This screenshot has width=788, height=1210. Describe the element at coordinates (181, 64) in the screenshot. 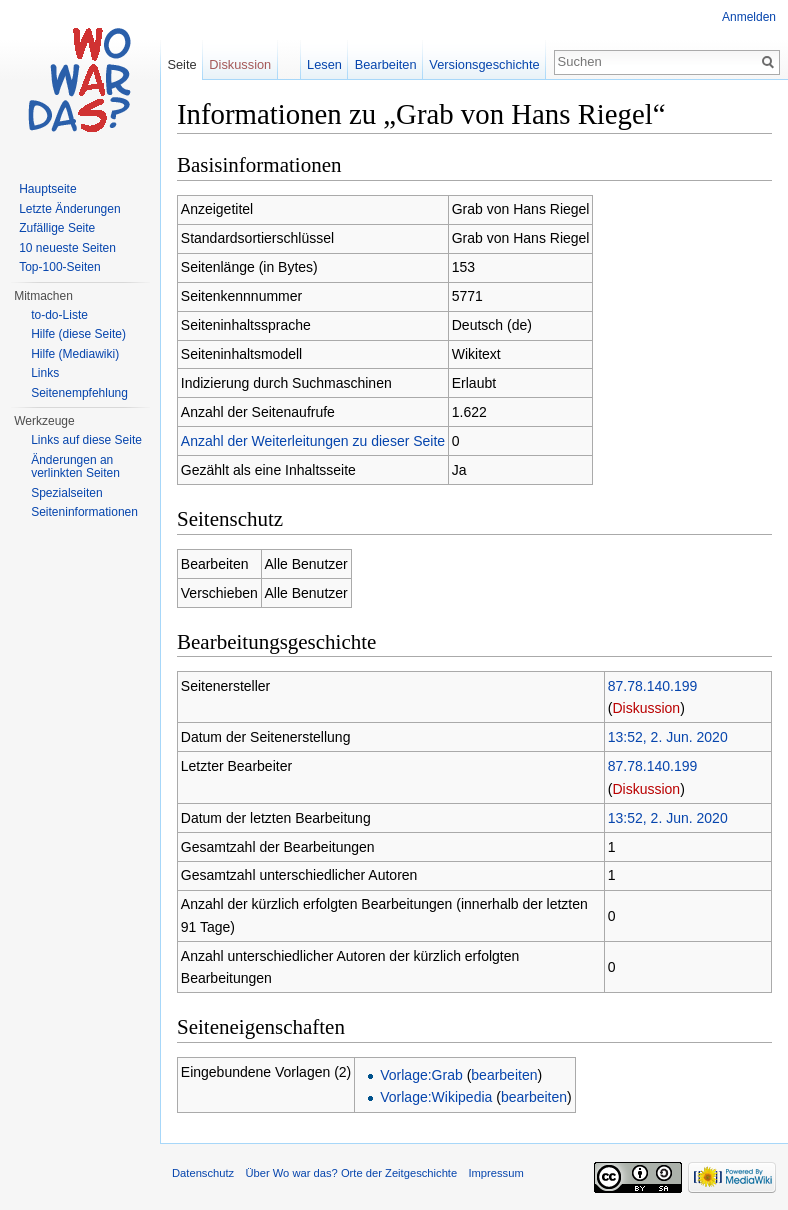

I see `Seite` at that location.